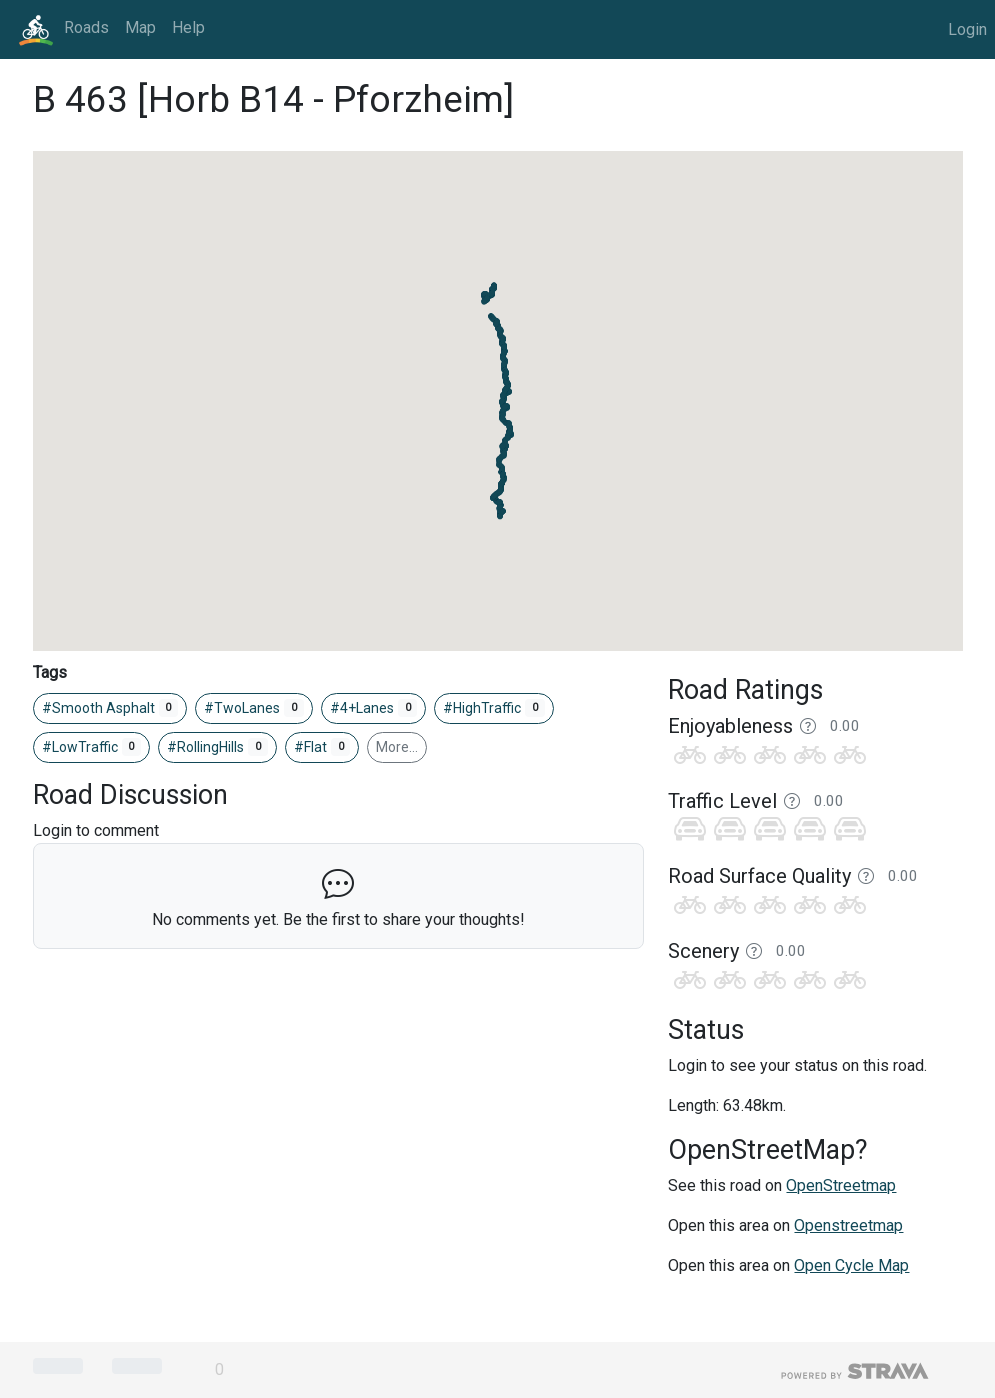  What do you see at coordinates (92, 747) in the screenshot?
I see `#LowTraffic` at bounding box center [92, 747].